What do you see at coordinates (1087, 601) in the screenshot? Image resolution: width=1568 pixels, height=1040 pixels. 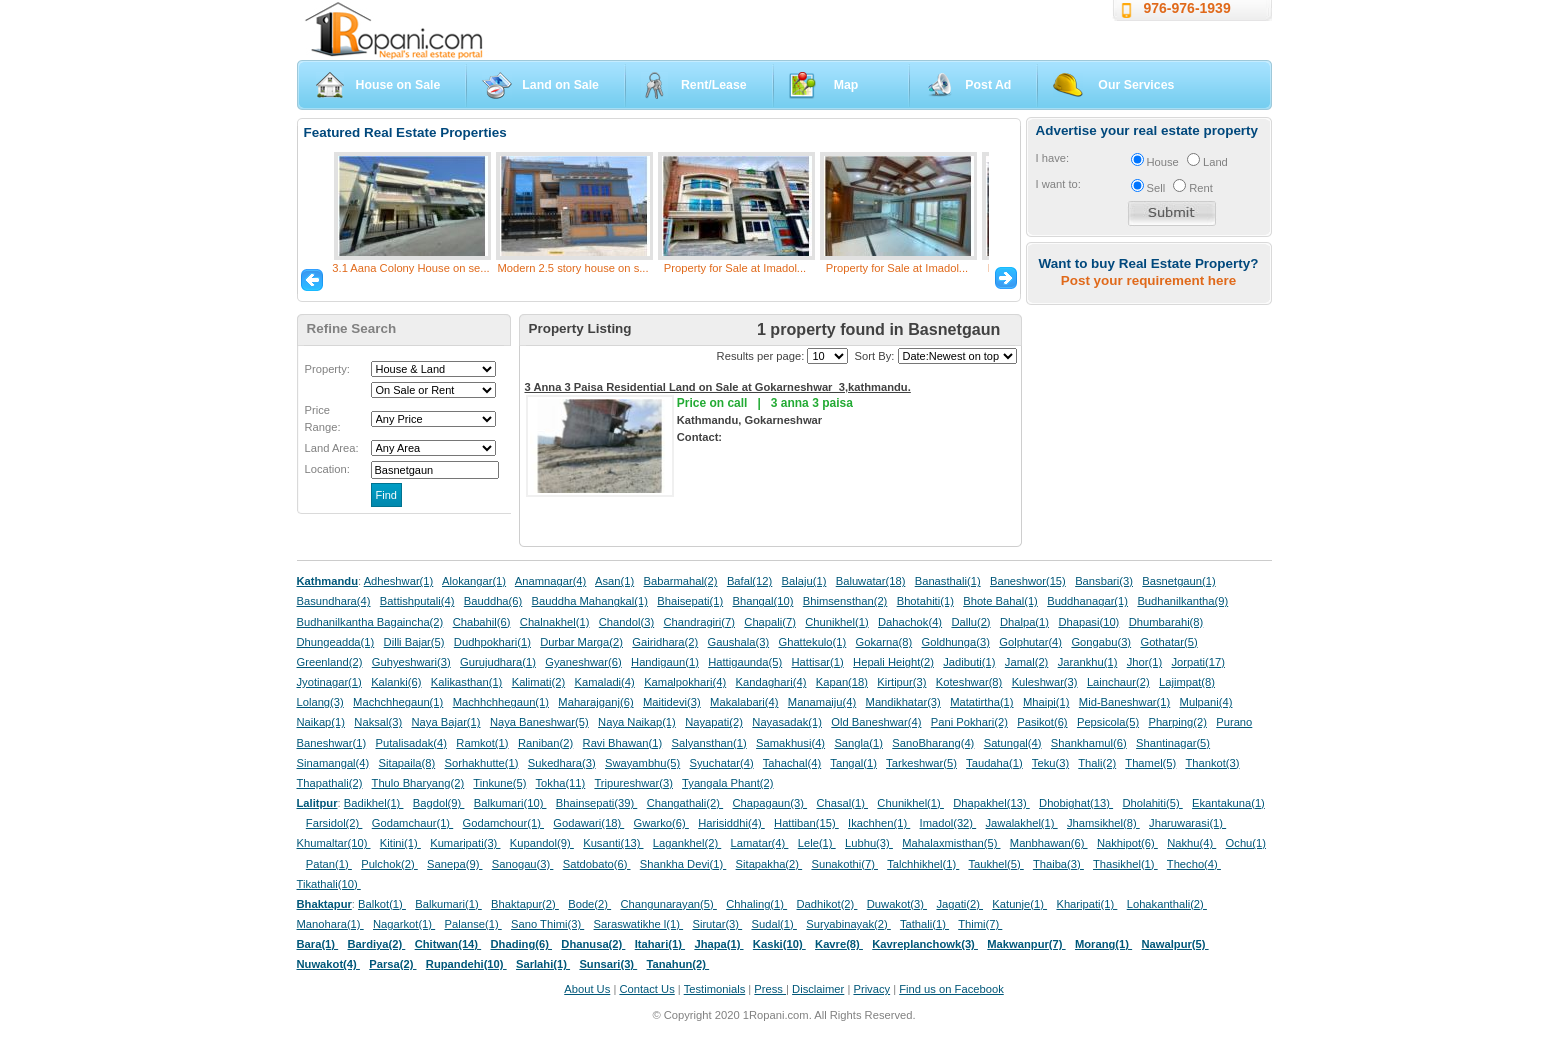 I see `Buddhanagar(1)` at bounding box center [1087, 601].